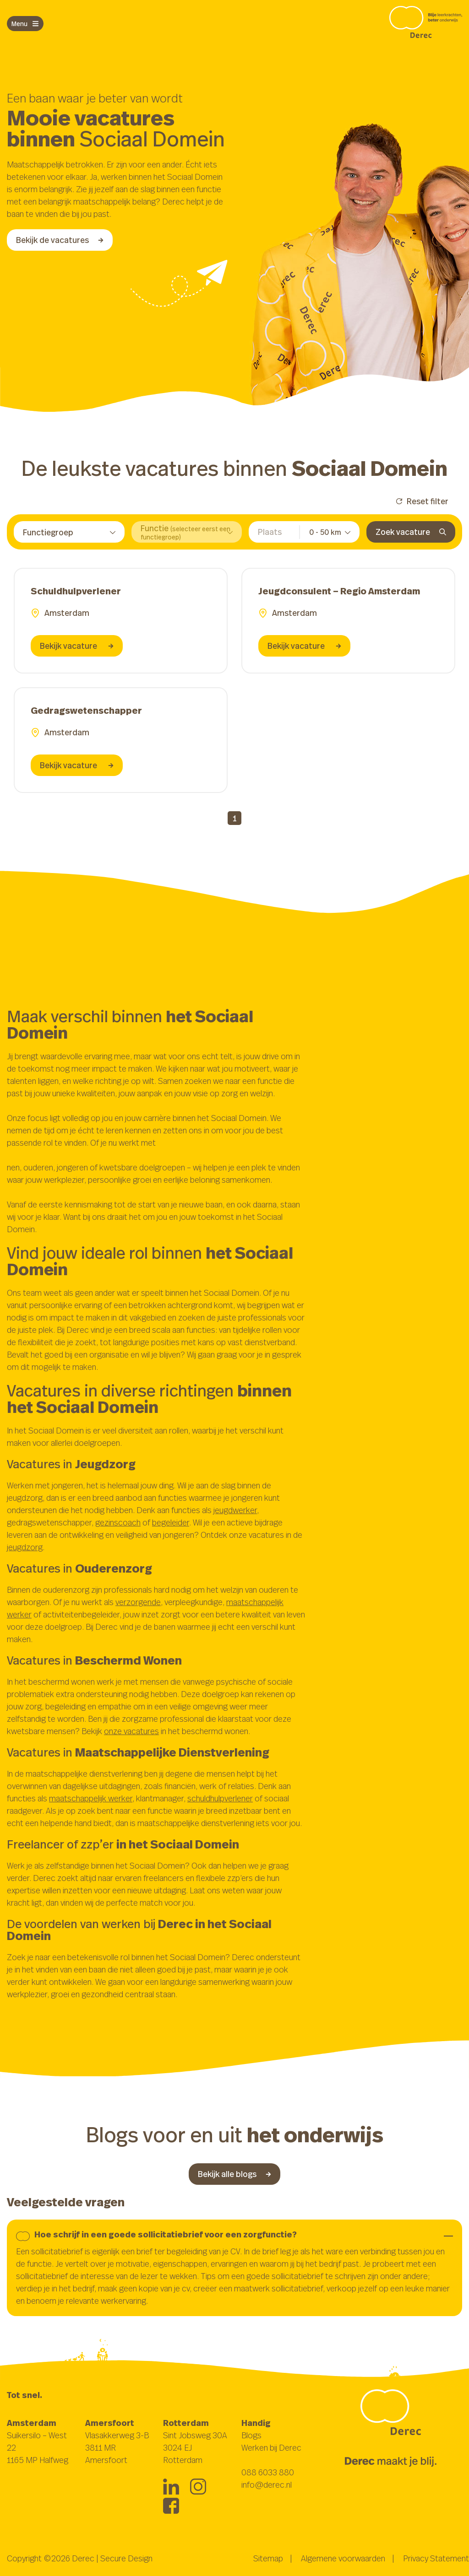 The image size is (469, 2576). I want to click on gezinscoach, so click(118, 1522).